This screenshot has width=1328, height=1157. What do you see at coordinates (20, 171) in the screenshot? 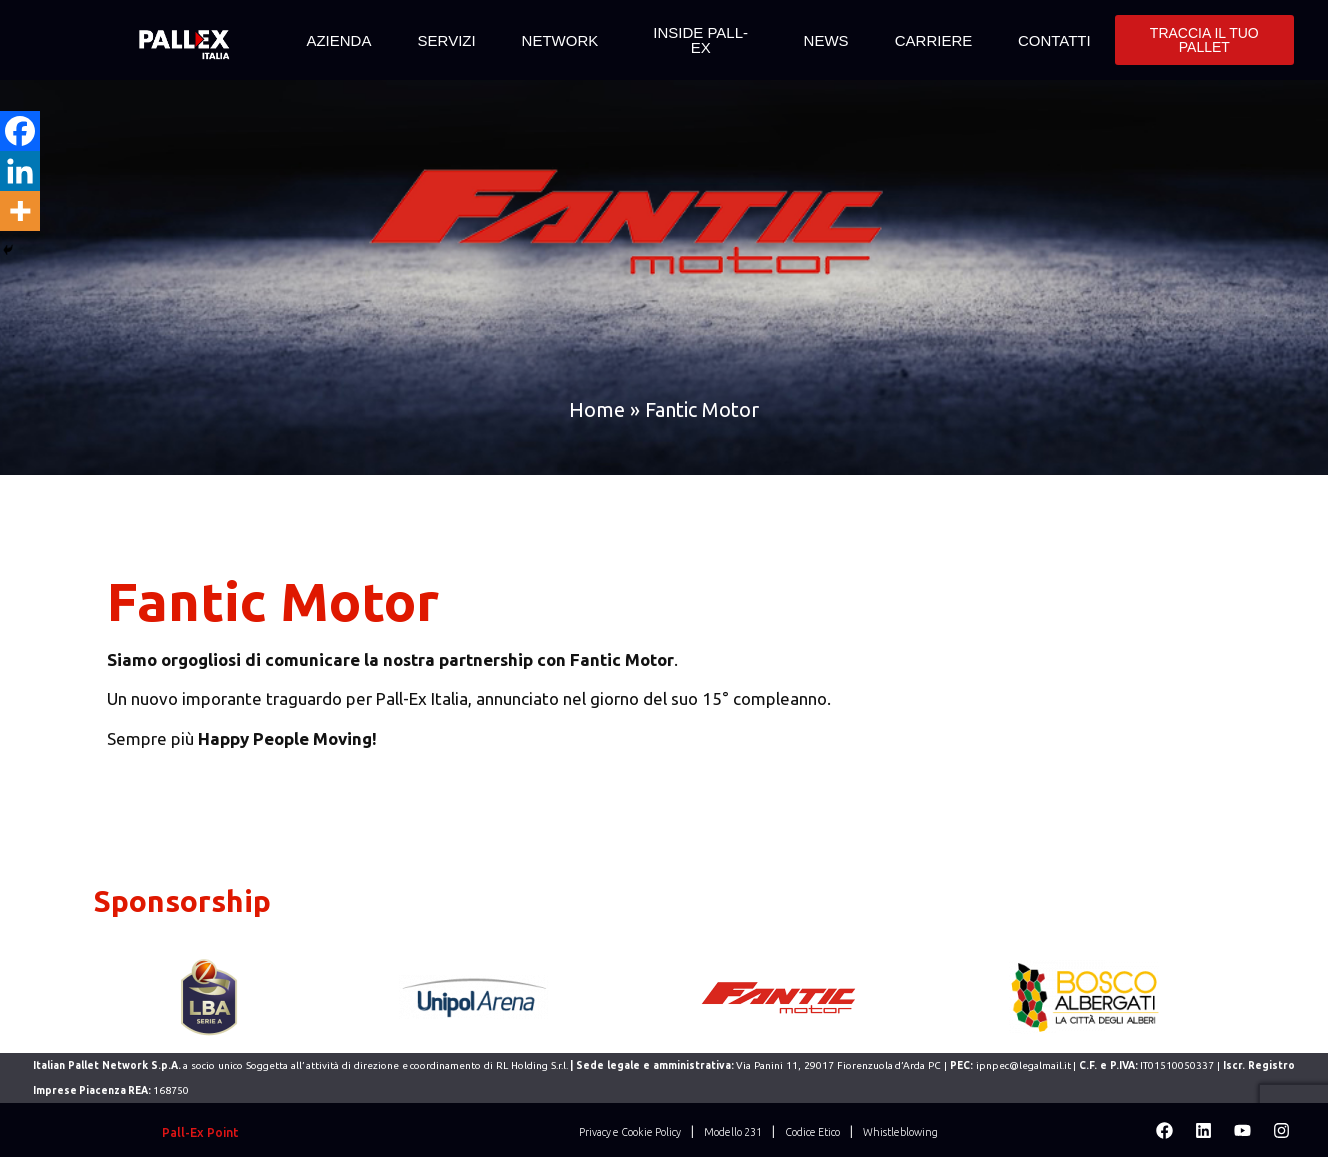
I see `[Linkedin]` at bounding box center [20, 171].